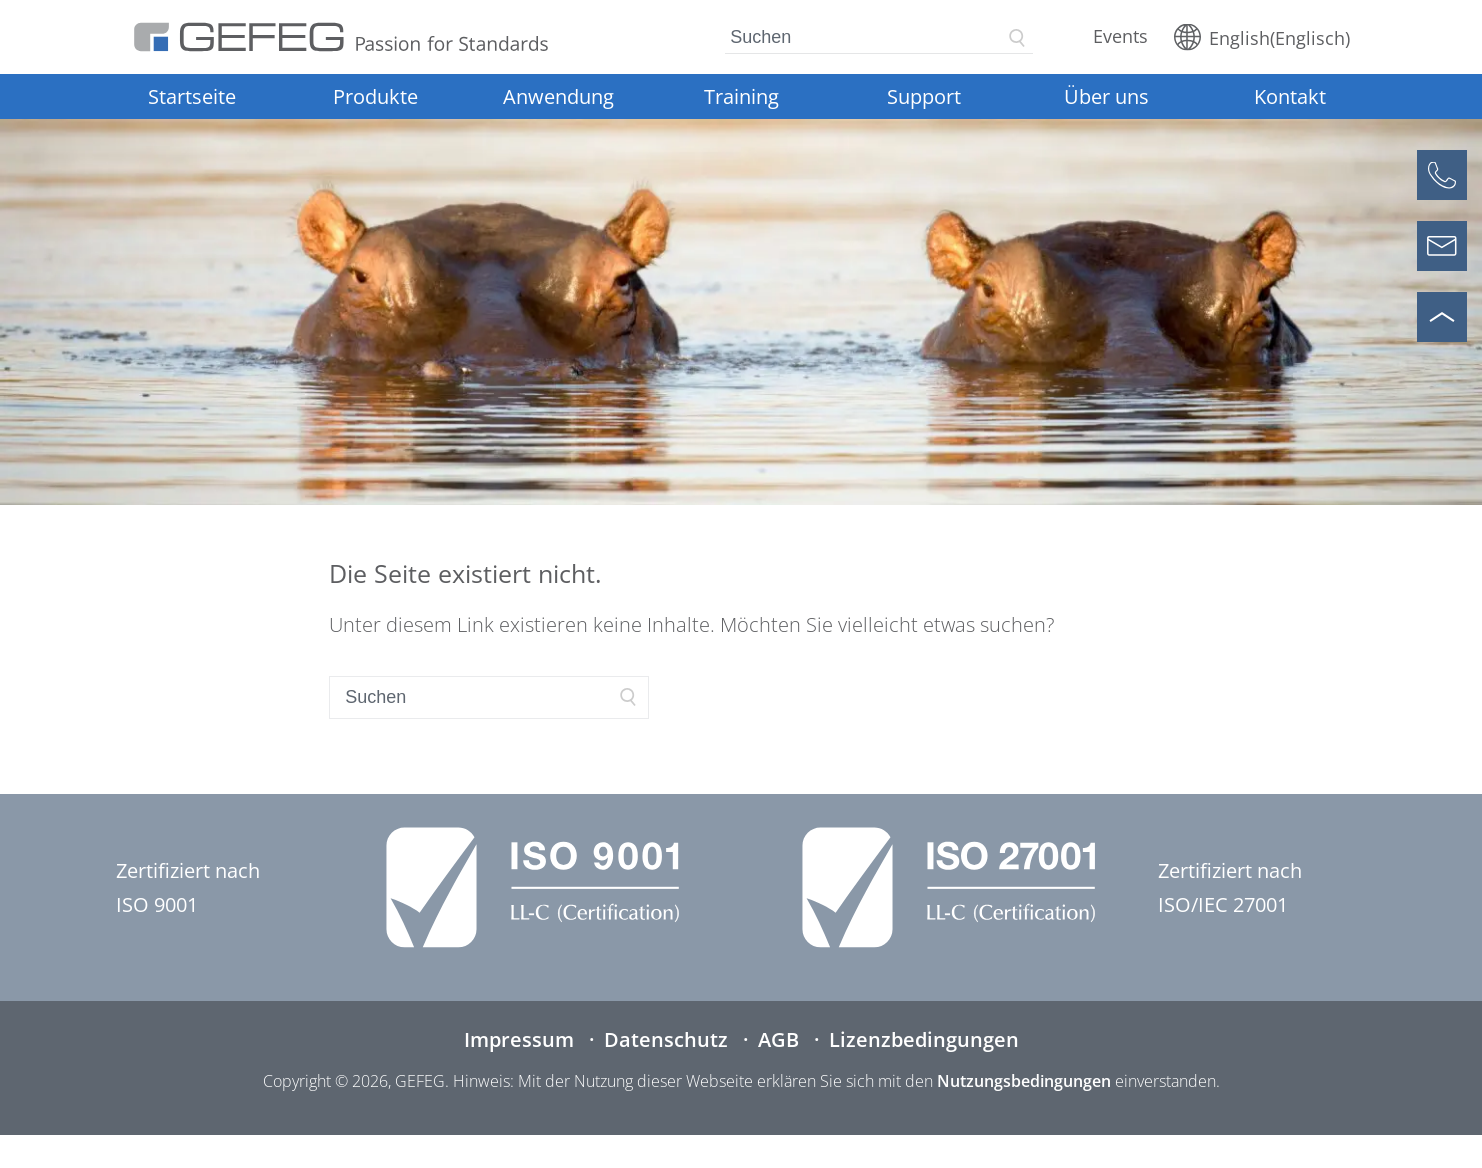 Image resolution: width=1482 pixels, height=1168 pixels. I want to click on [Kontaktformular öffnen], so click(1442, 246).